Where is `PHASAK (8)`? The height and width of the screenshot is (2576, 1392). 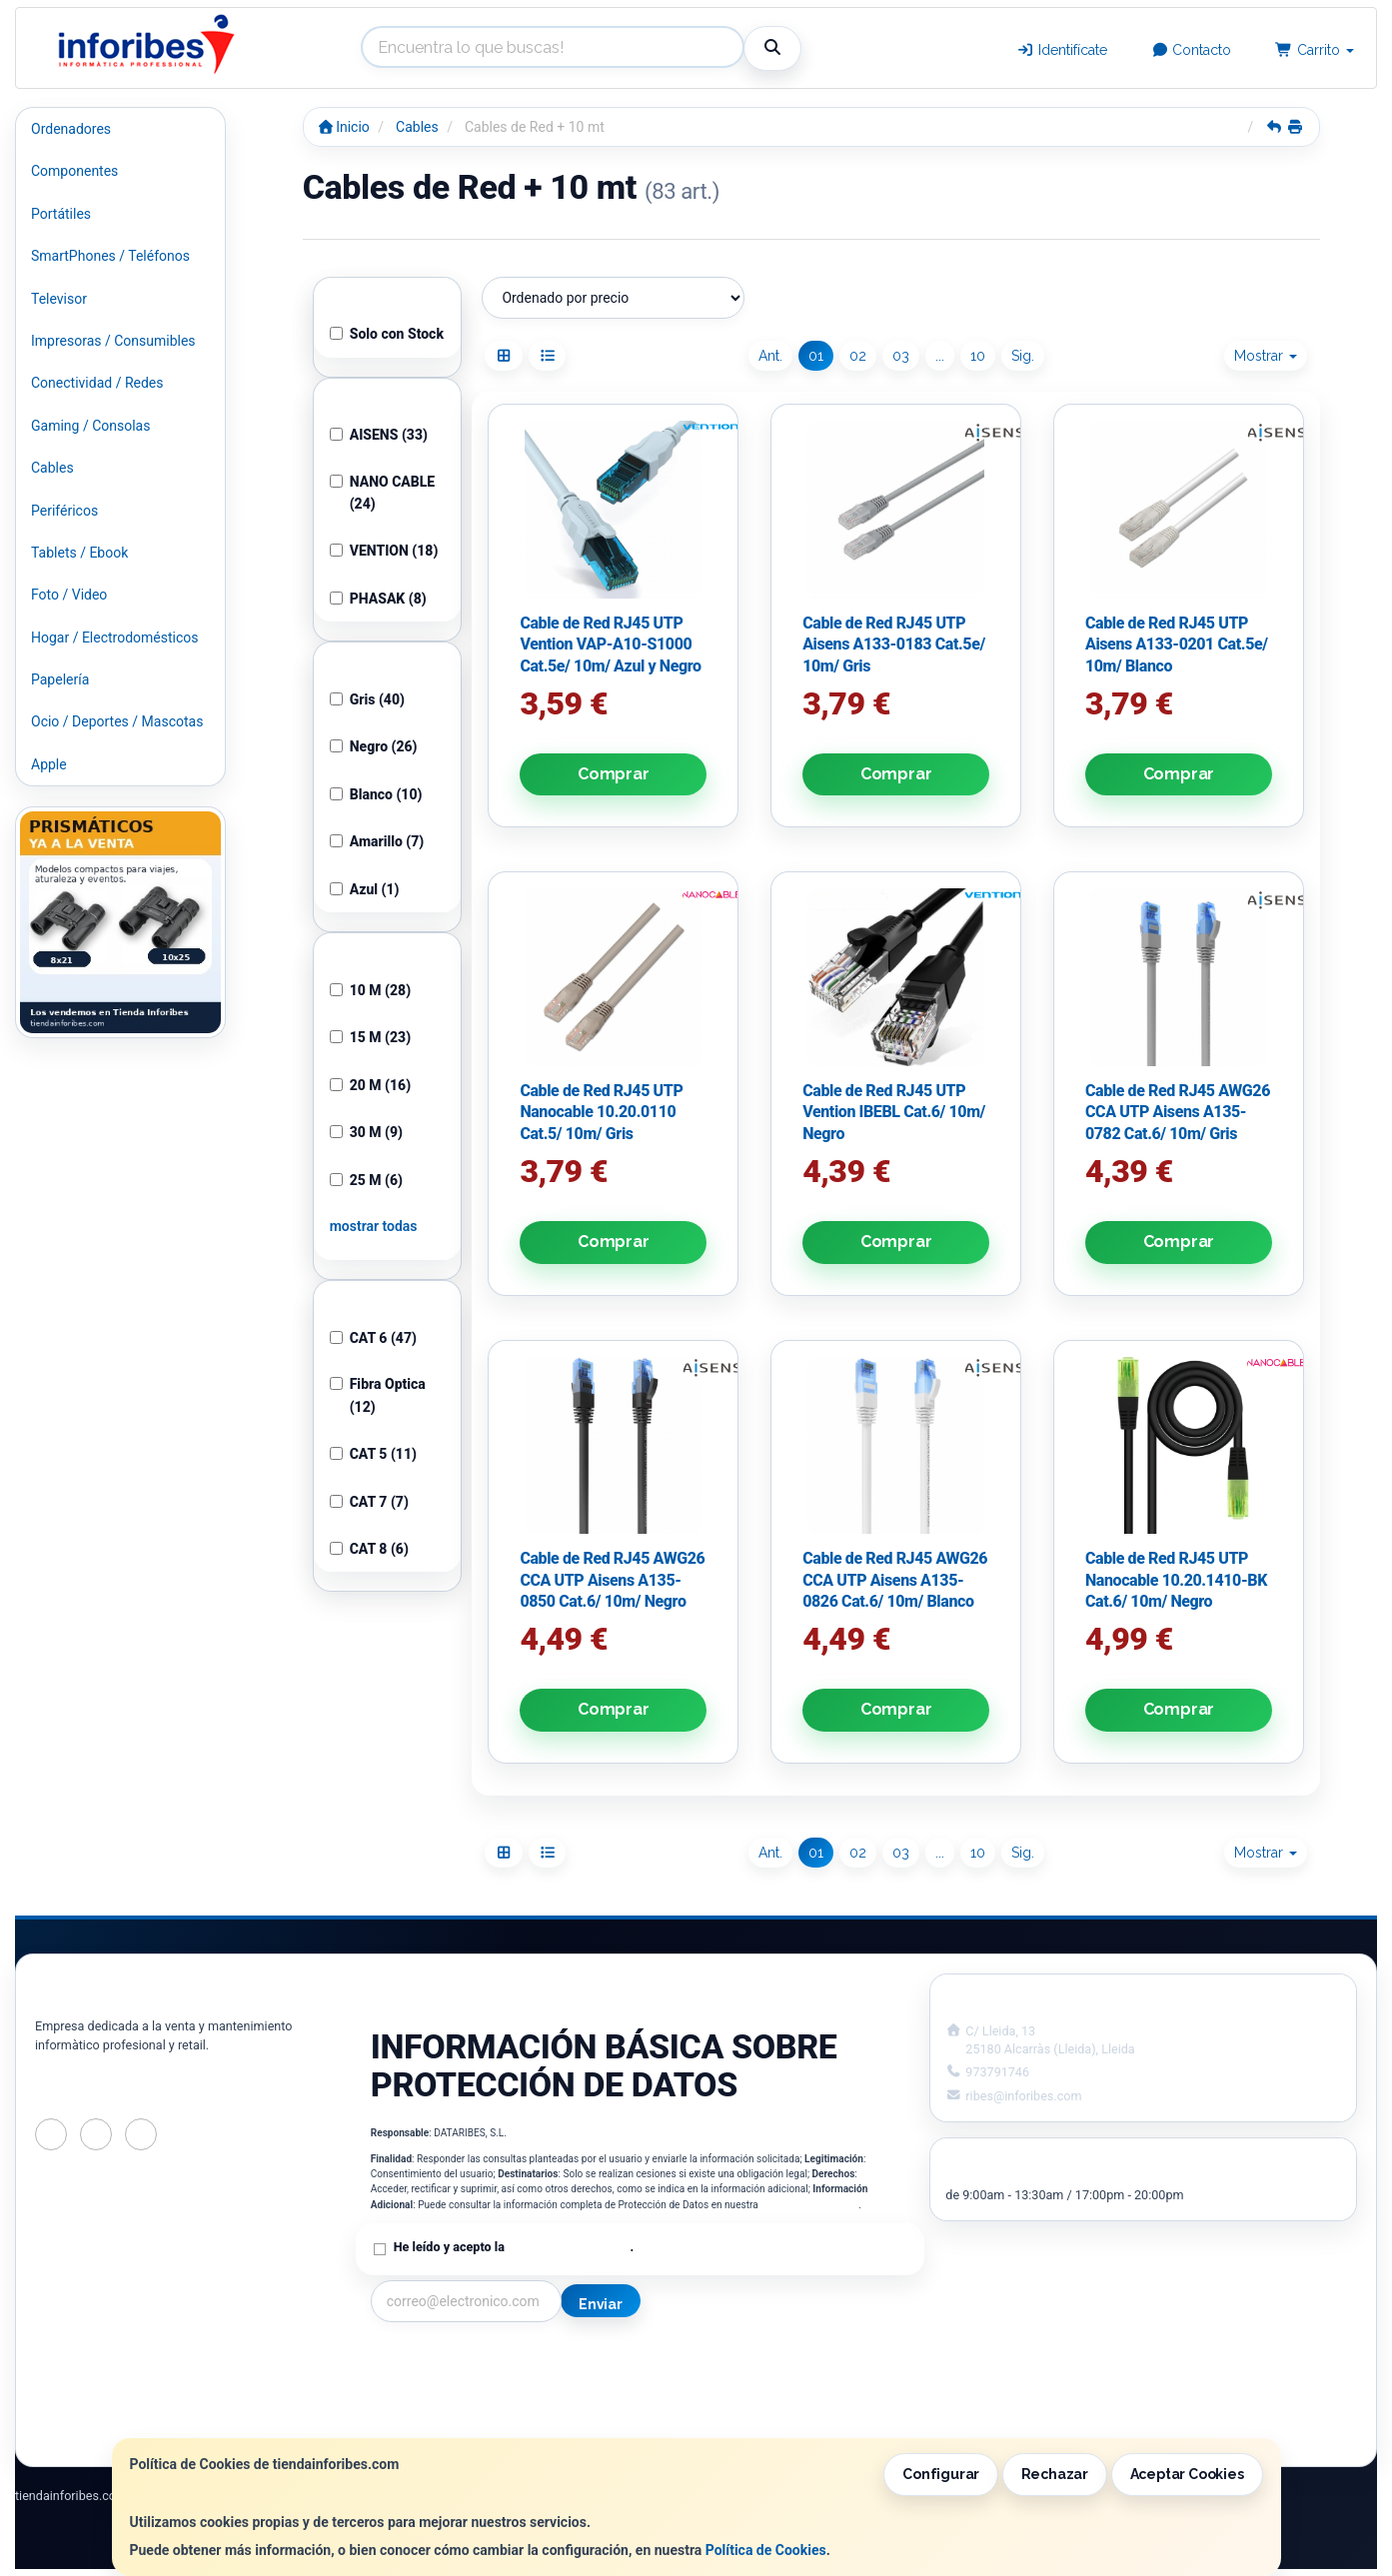
PHASAK (8) is located at coordinates (378, 599).